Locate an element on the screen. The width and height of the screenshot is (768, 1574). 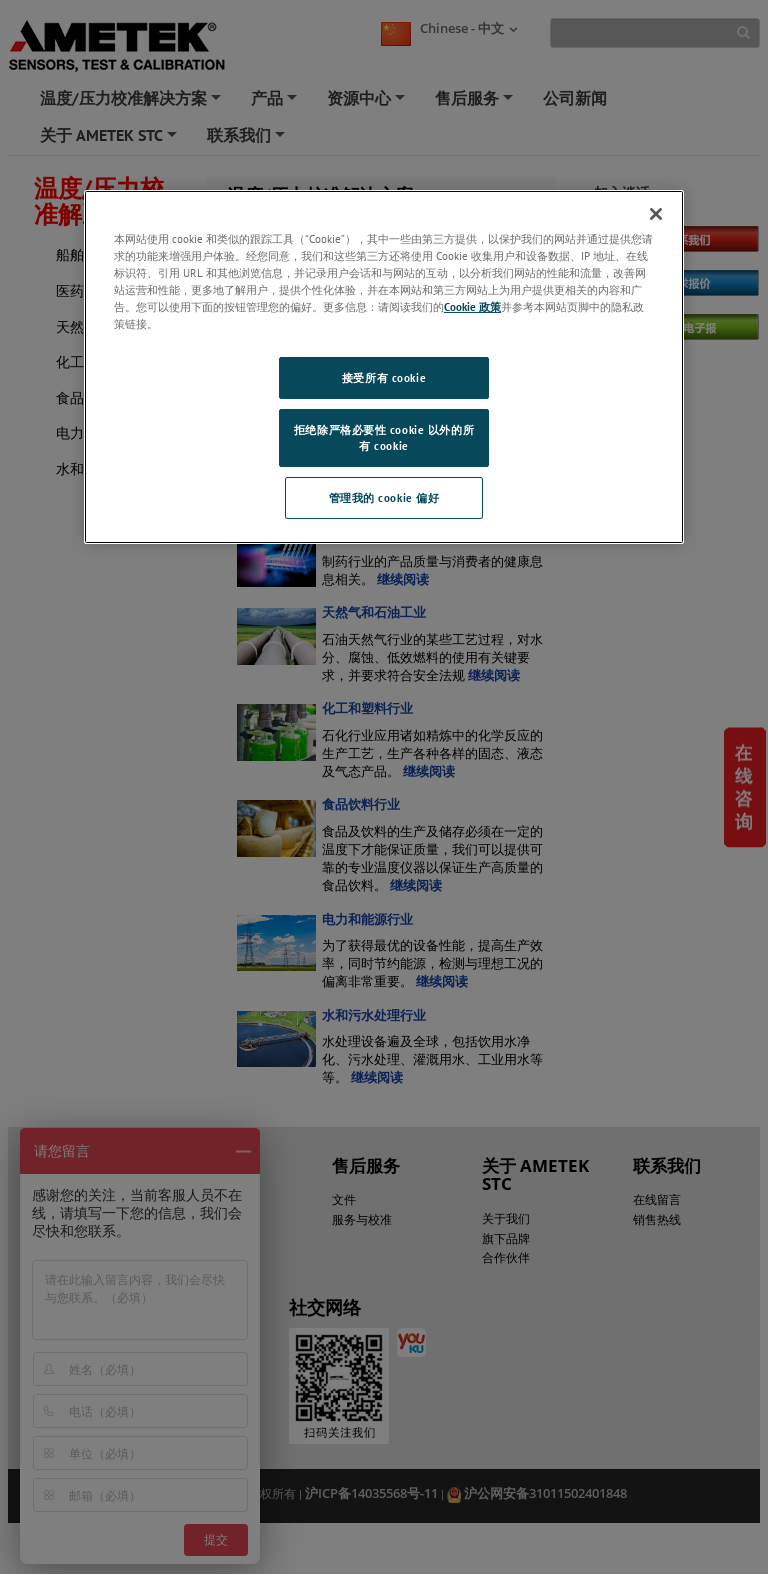
Cookie 政策 is located at coordinates (472, 306).